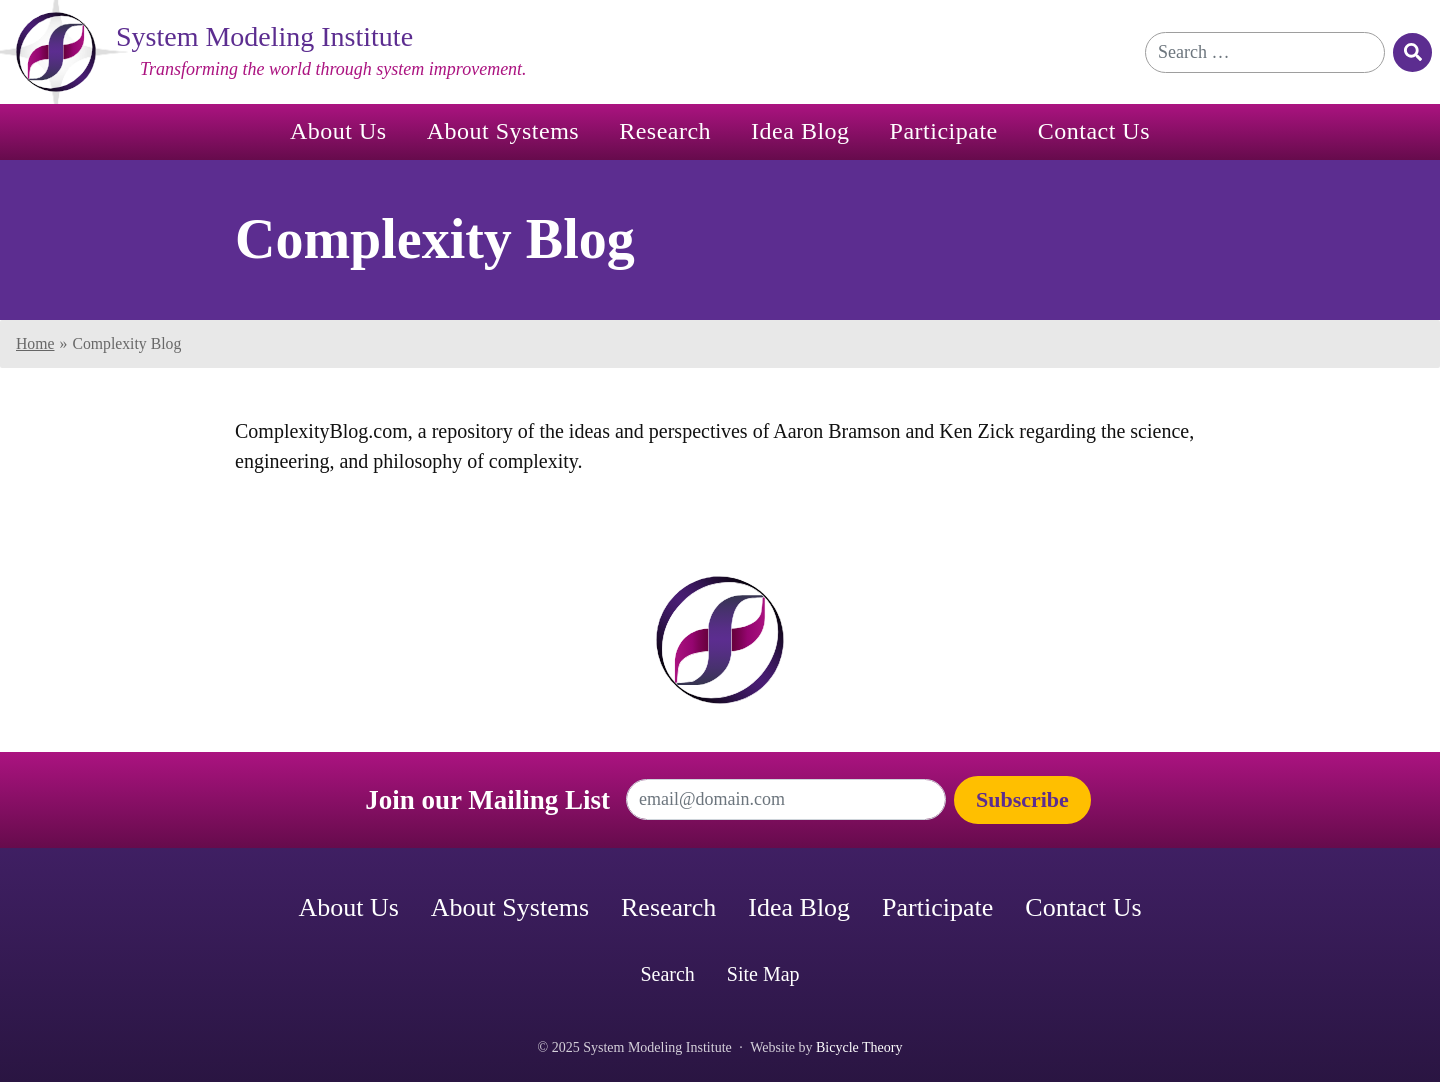 The width and height of the screenshot is (1440, 1082). I want to click on Research, so click(665, 131).